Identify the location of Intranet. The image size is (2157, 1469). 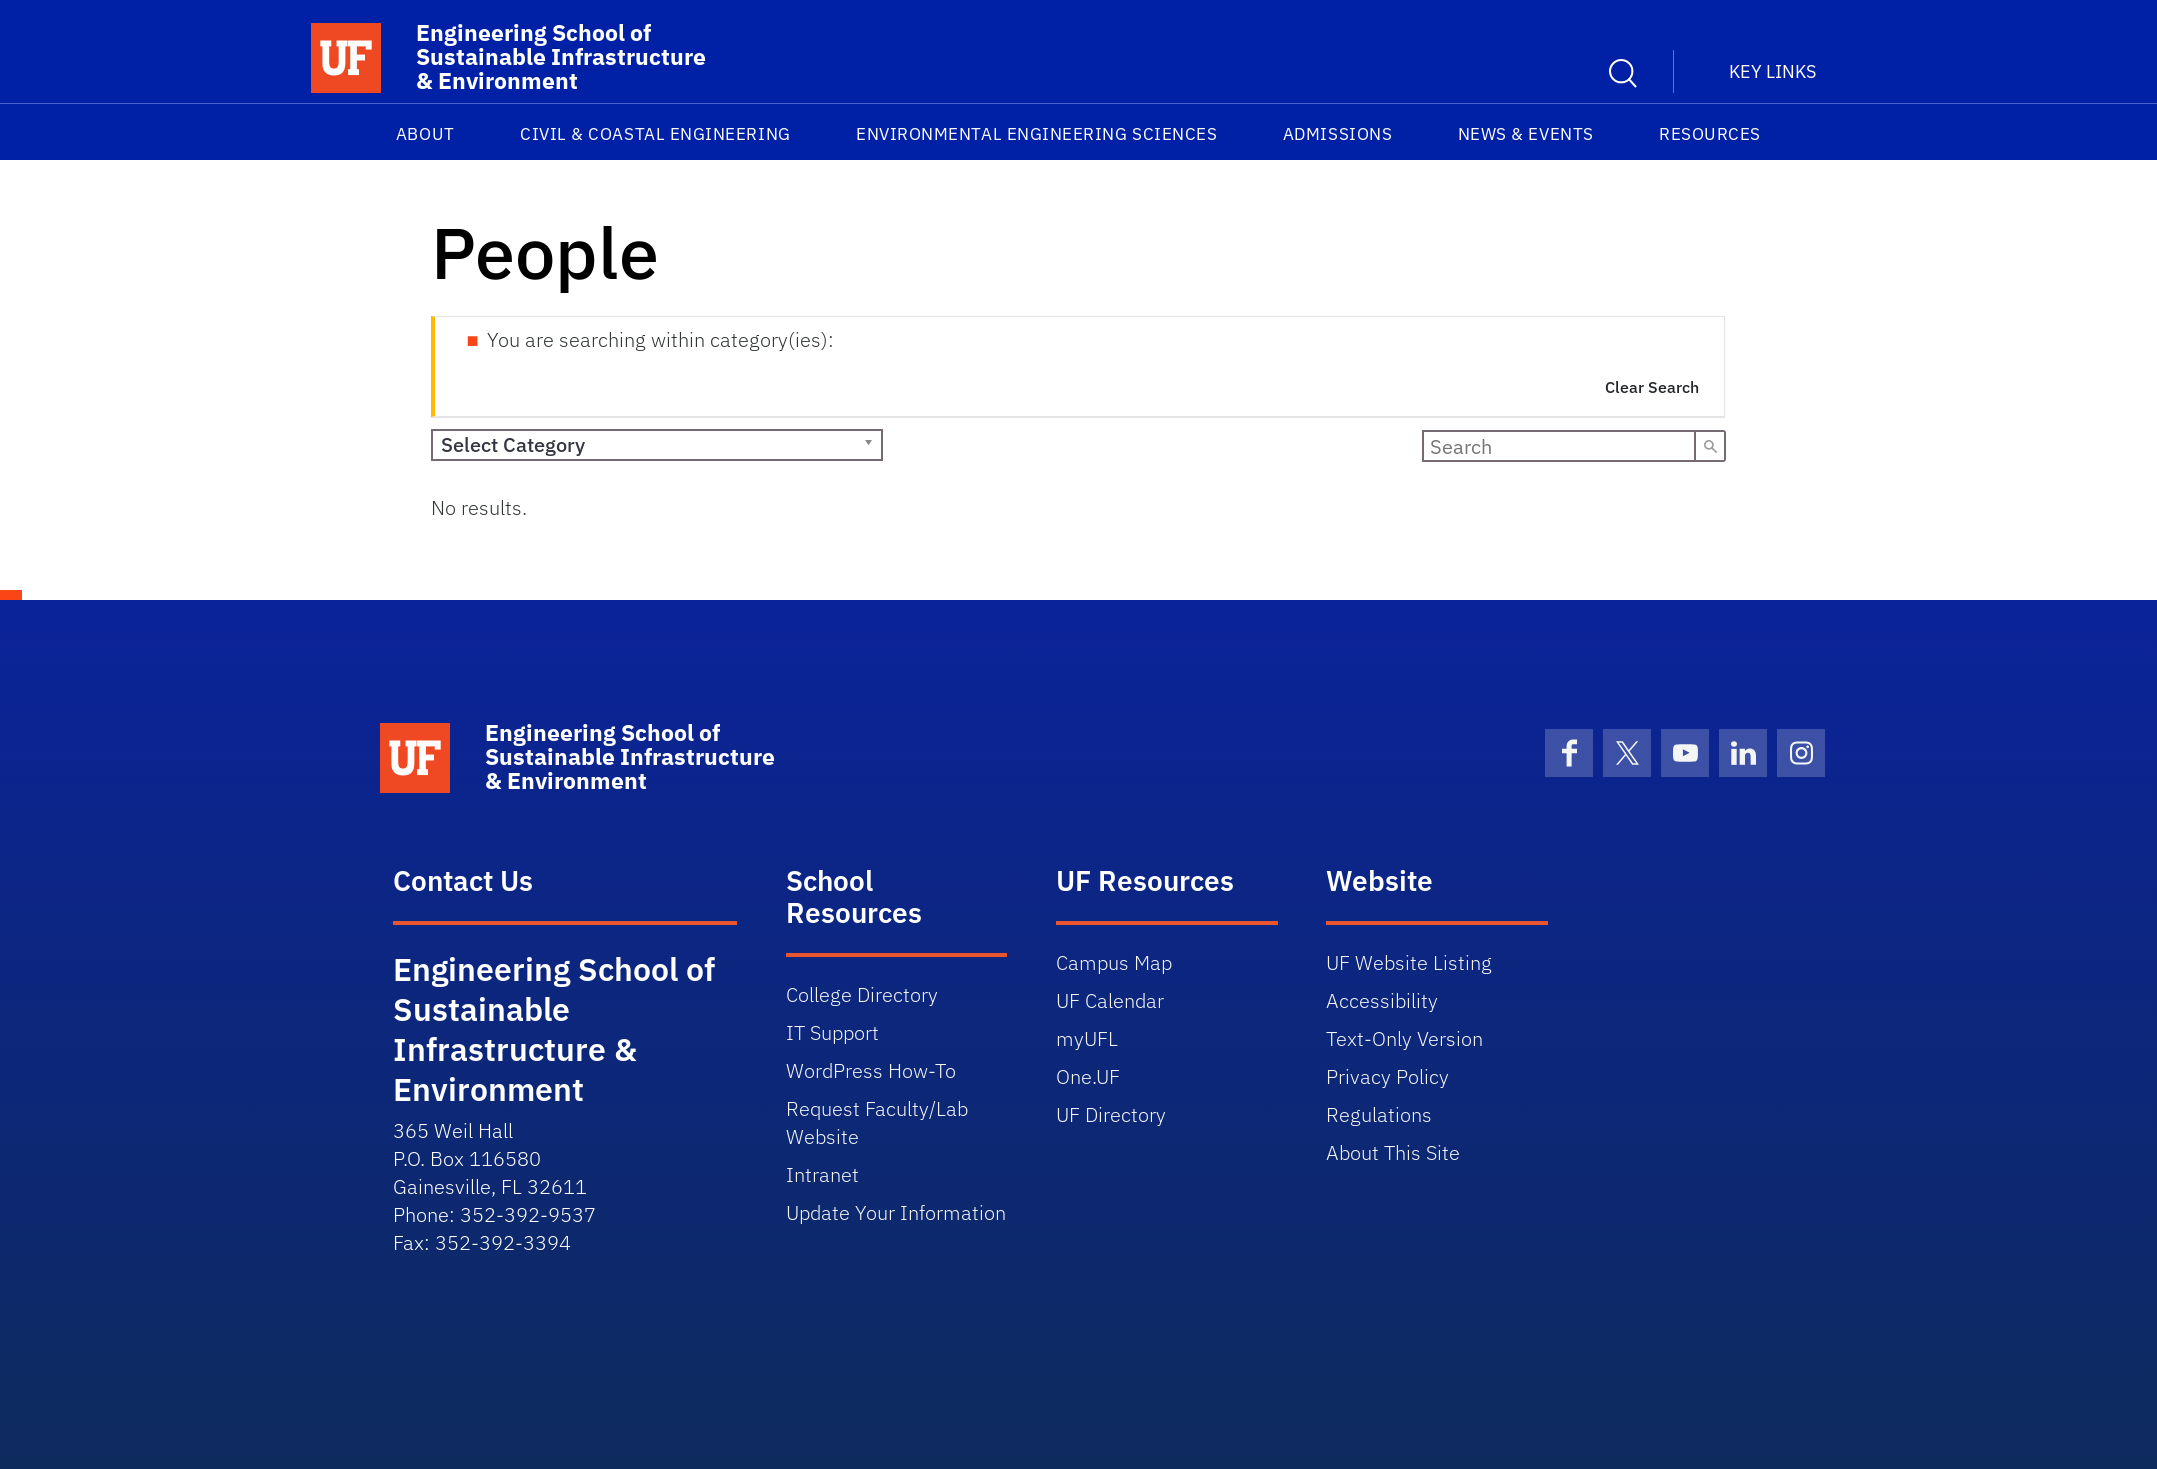
(822, 1174).